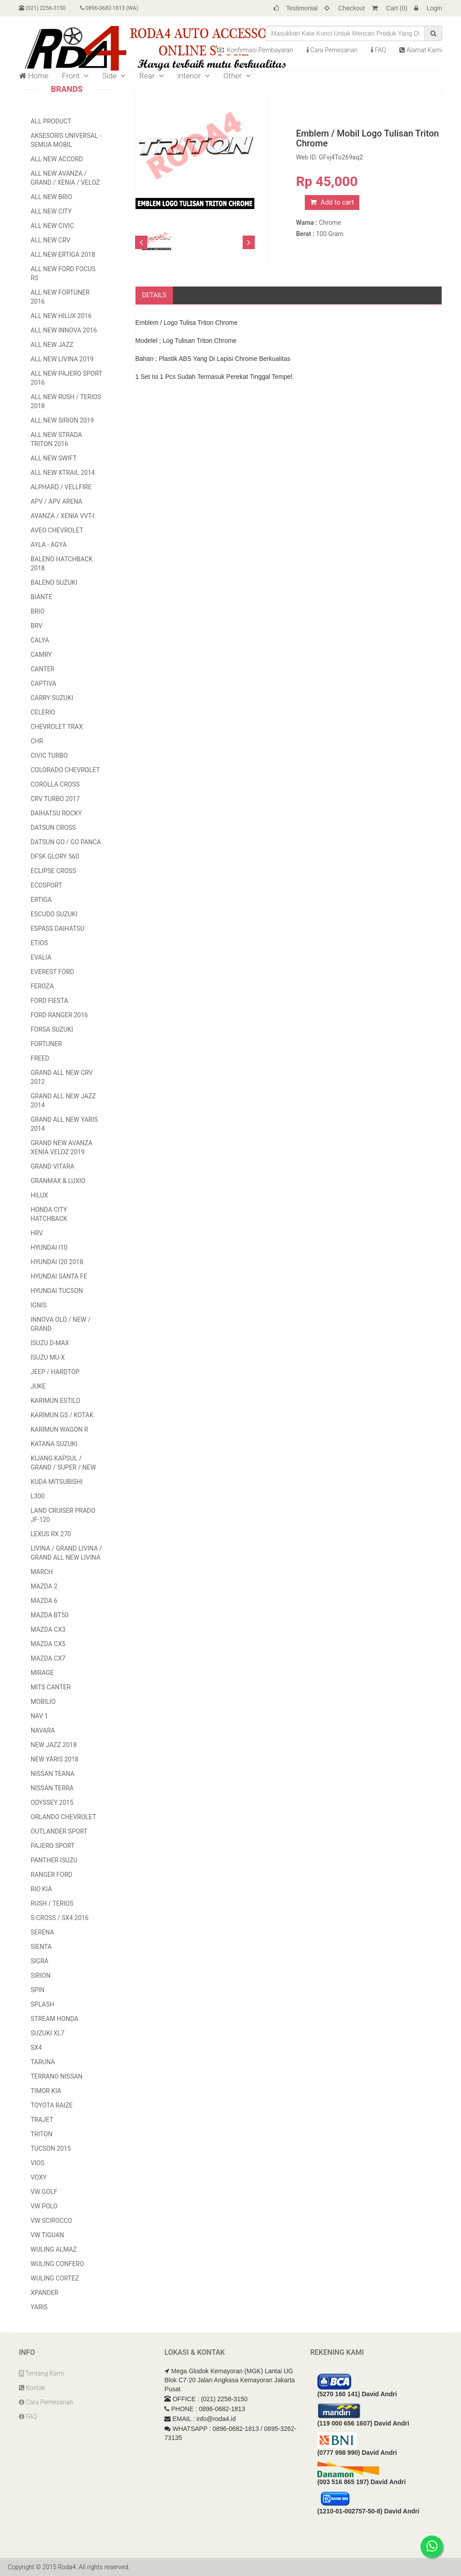 The height and width of the screenshot is (2576, 461). What do you see at coordinates (55, 856) in the screenshot?
I see `DFSK Glory 560` at bounding box center [55, 856].